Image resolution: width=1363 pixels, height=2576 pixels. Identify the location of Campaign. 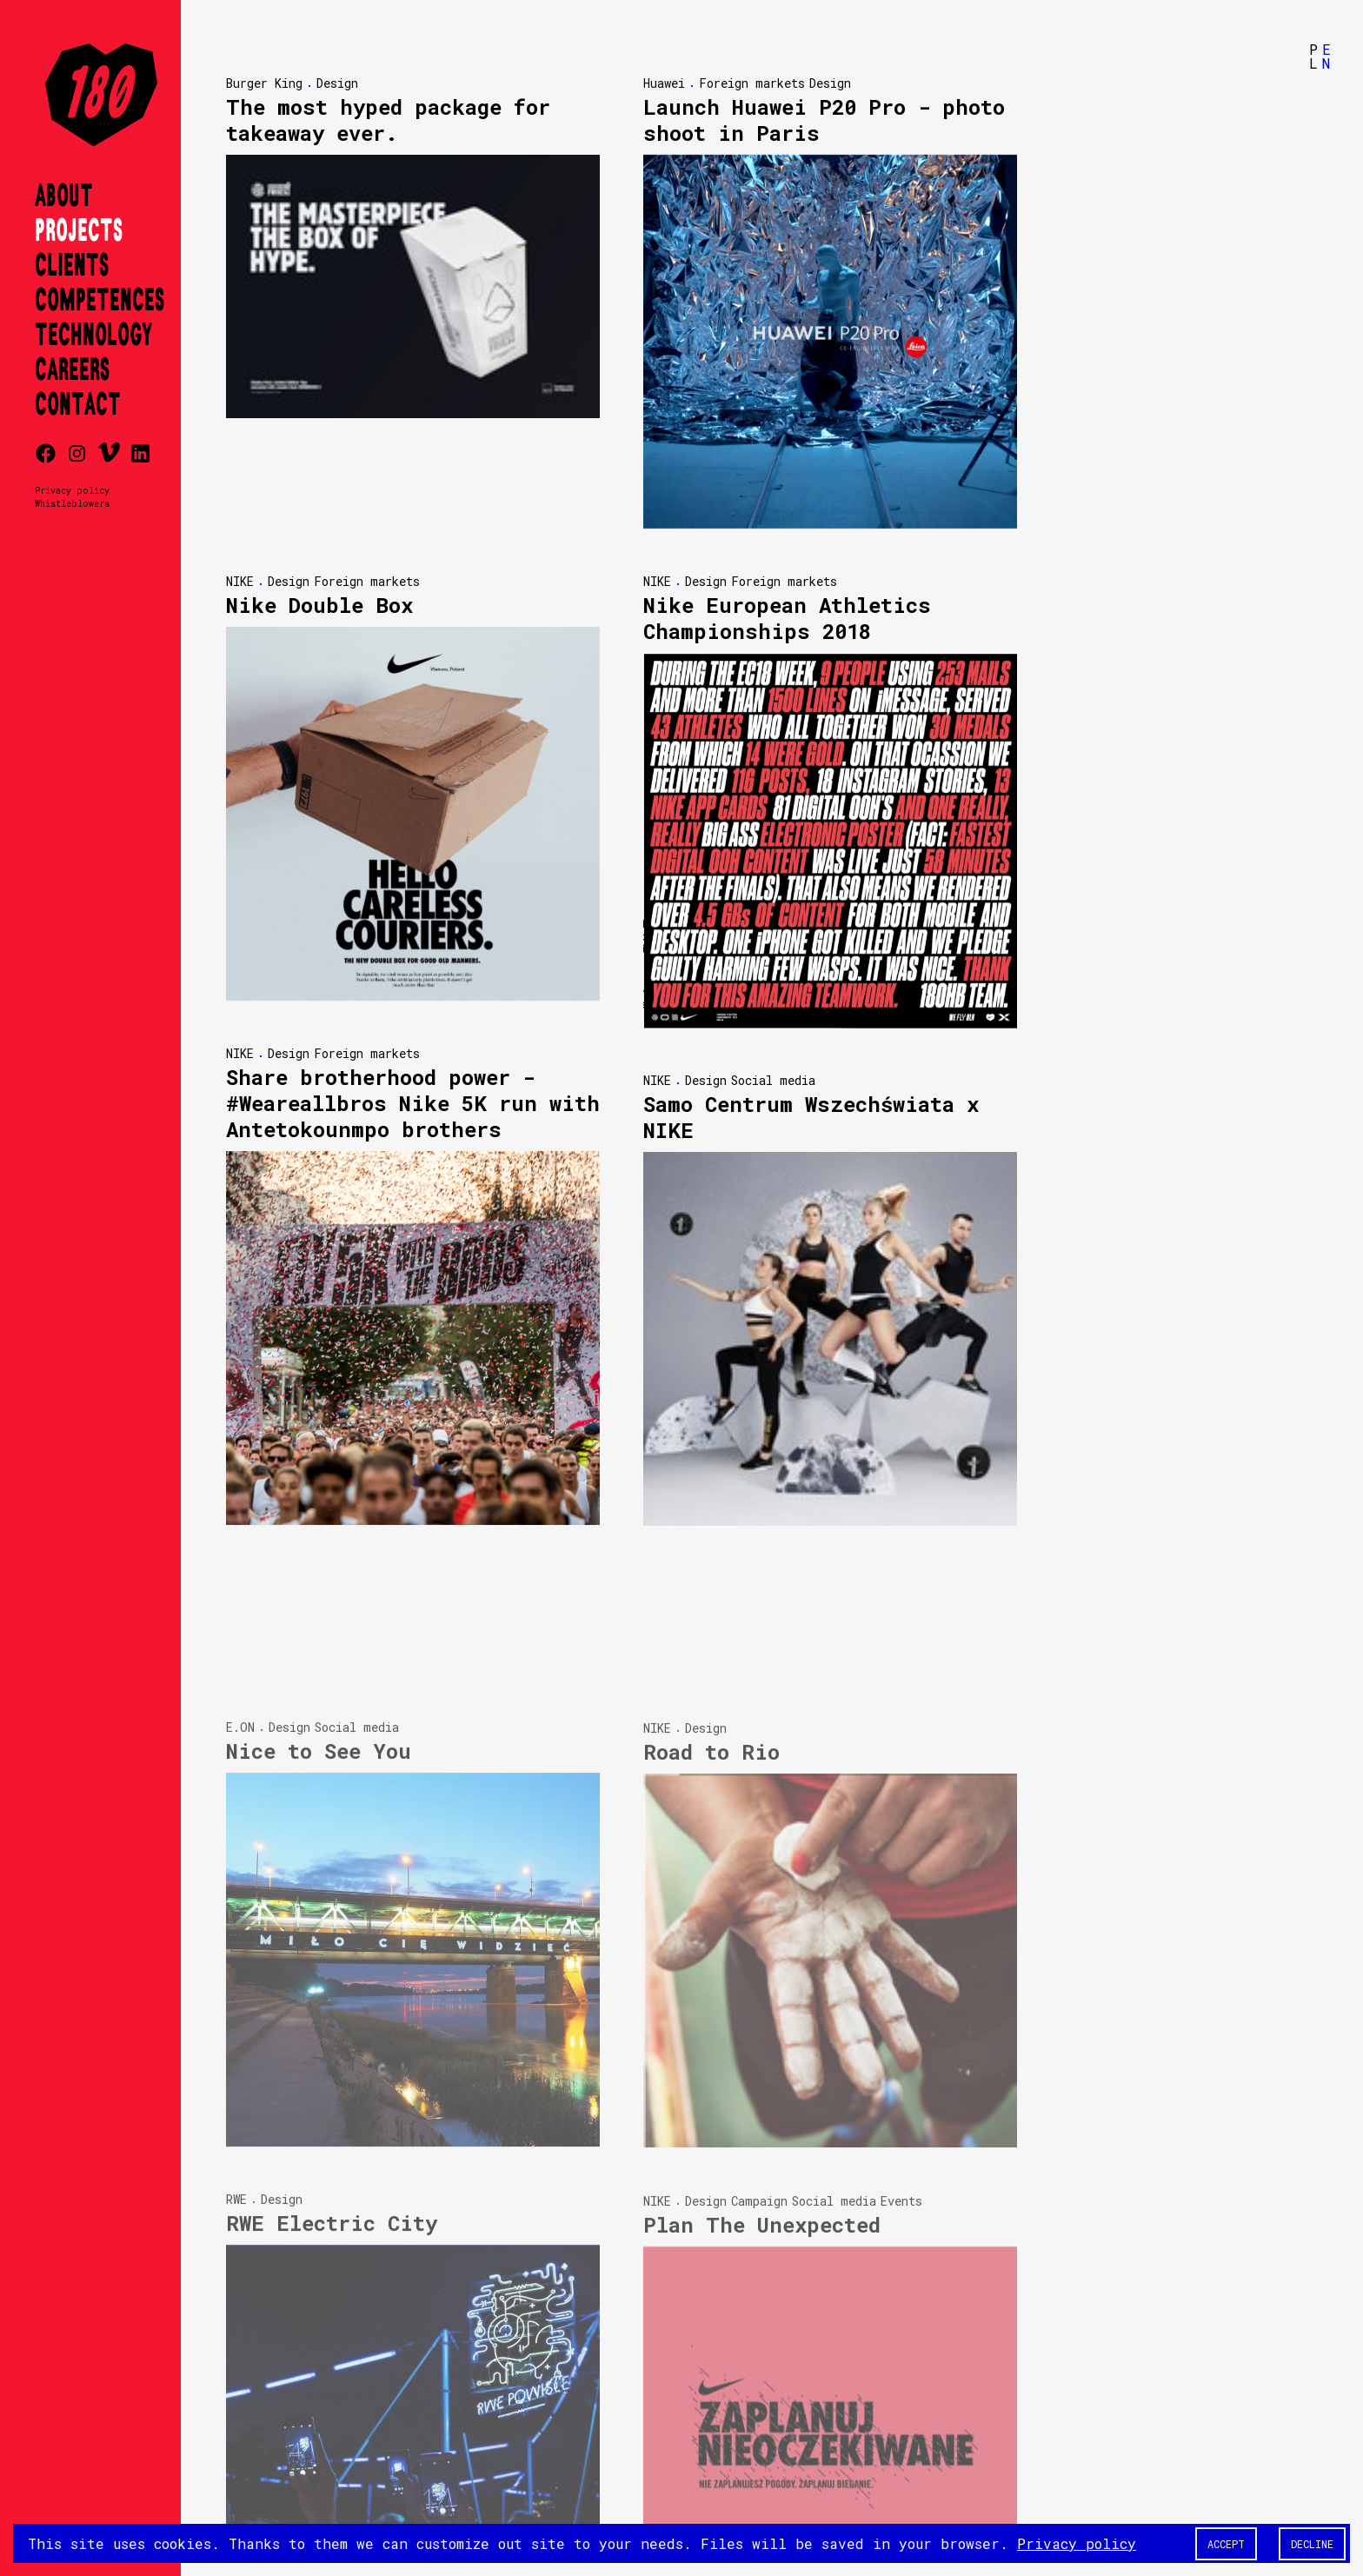
(759, 2051).